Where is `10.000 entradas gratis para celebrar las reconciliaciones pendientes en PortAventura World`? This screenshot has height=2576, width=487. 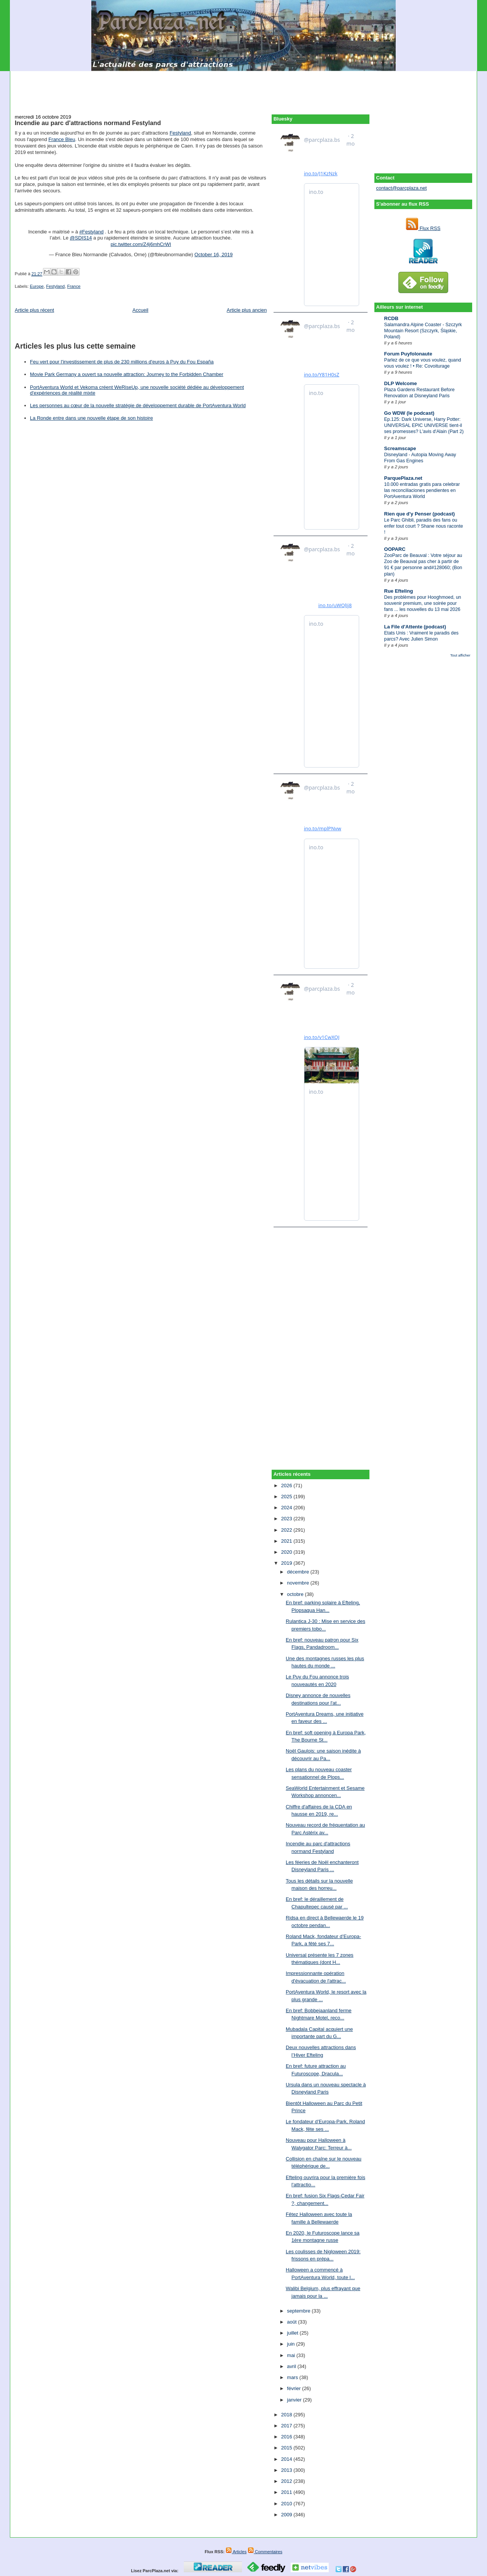
10.000 entradas gratis para celebrar las reconciliaciones pendientes en PortAventura World is located at coordinates (422, 490).